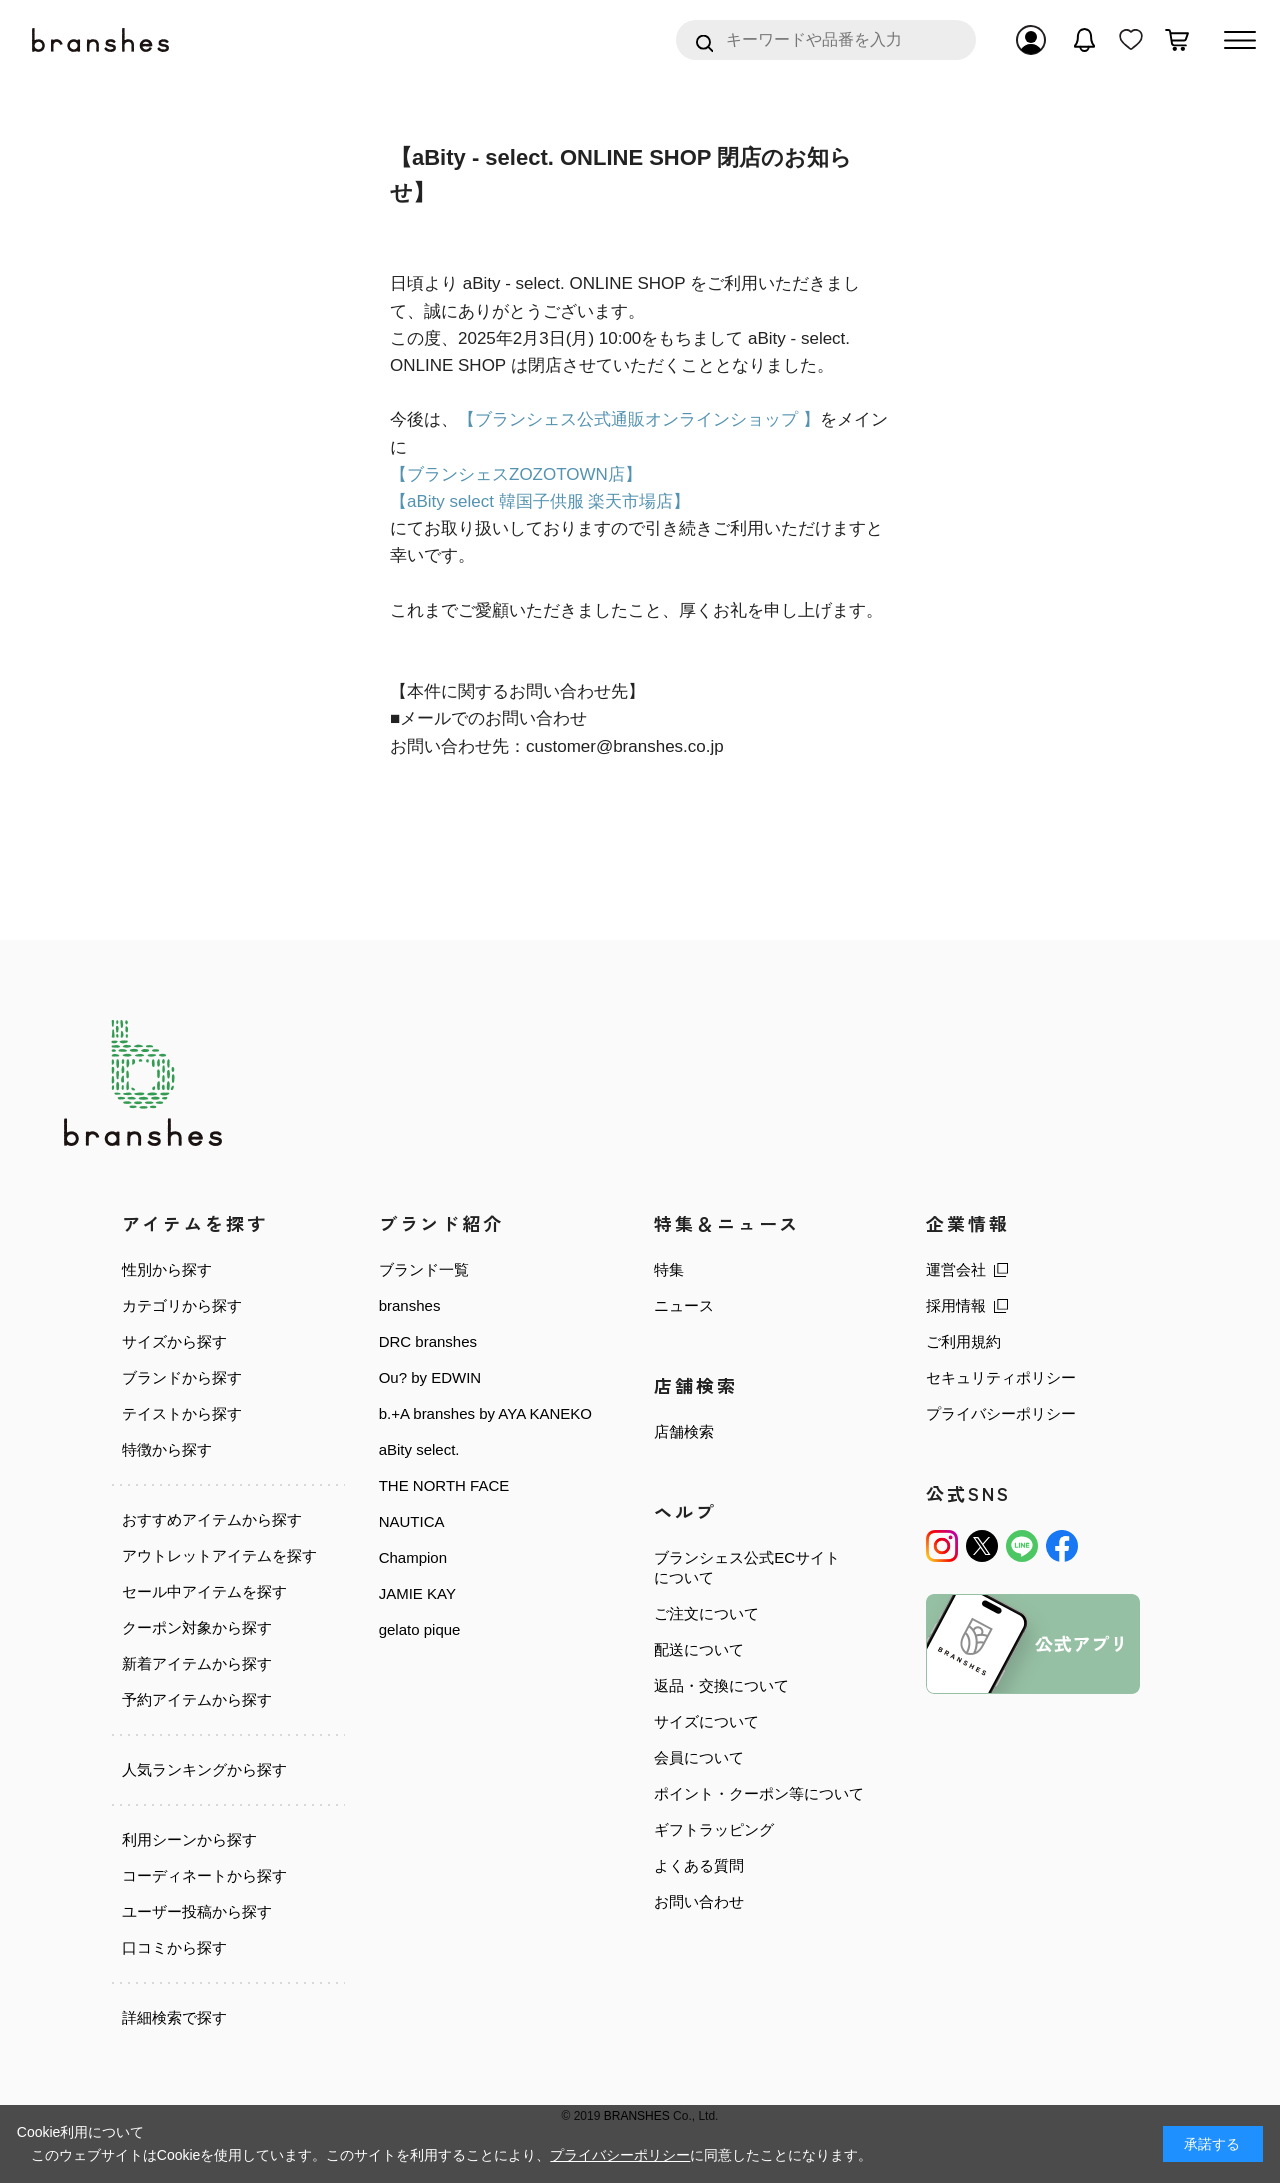 This screenshot has width=1280, height=2183. What do you see at coordinates (182, 1377) in the screenshot?
I see `ブランドから探す` at bounding box center [182, 1377].